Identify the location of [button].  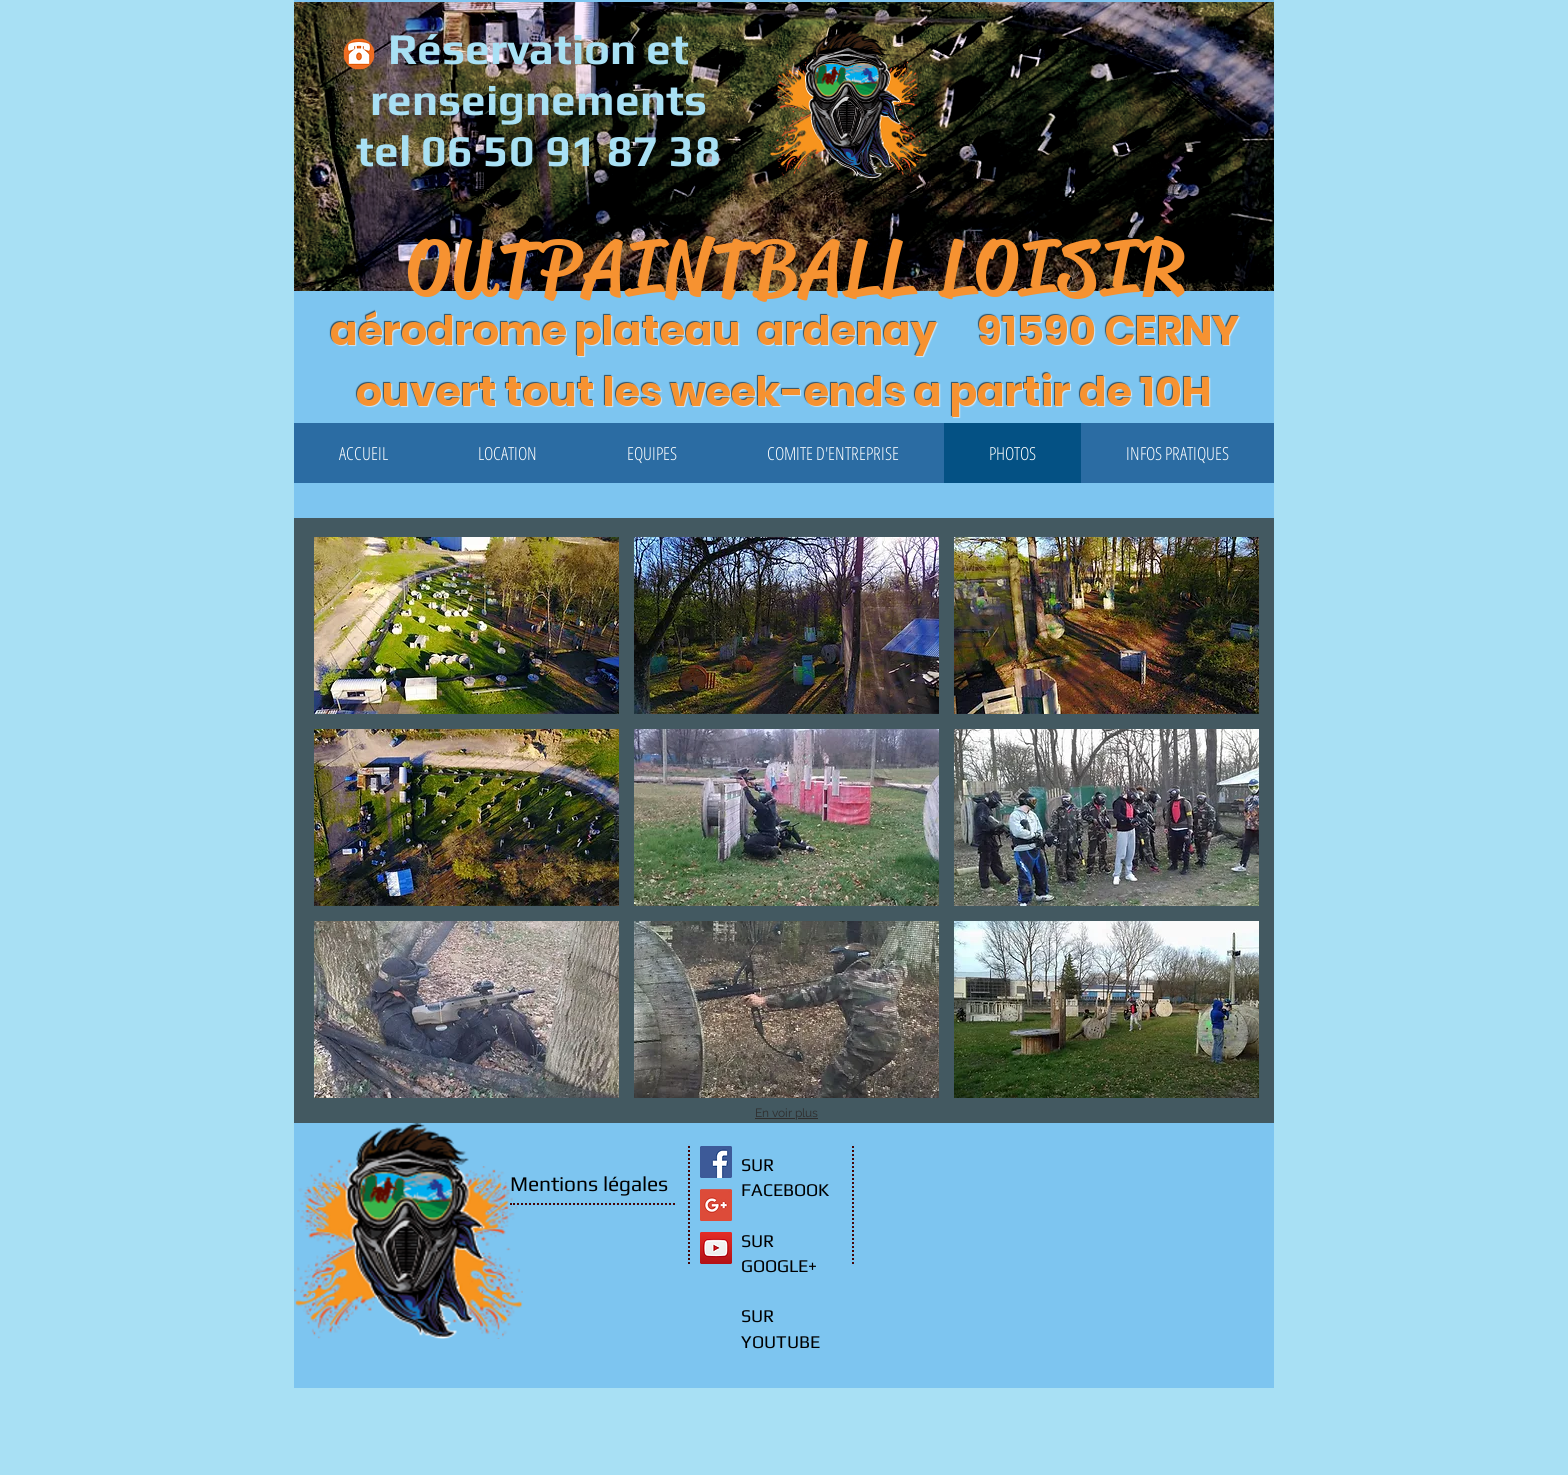
(1240, 230).